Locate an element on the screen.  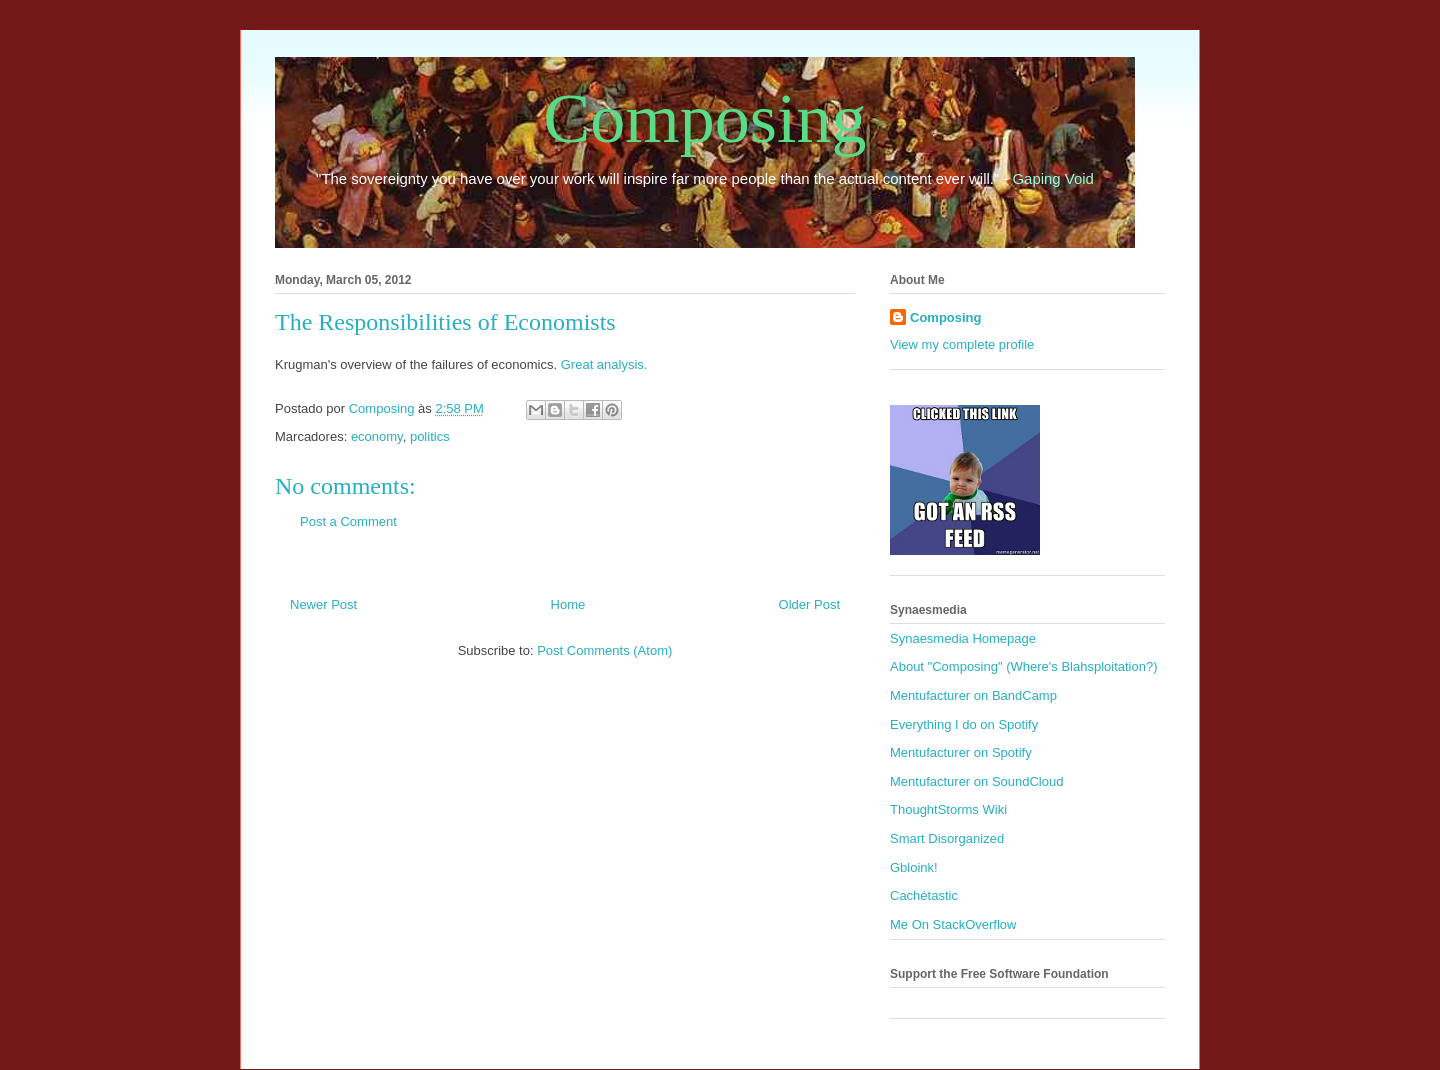
Post a Comment is located at coordinates (348, 521).